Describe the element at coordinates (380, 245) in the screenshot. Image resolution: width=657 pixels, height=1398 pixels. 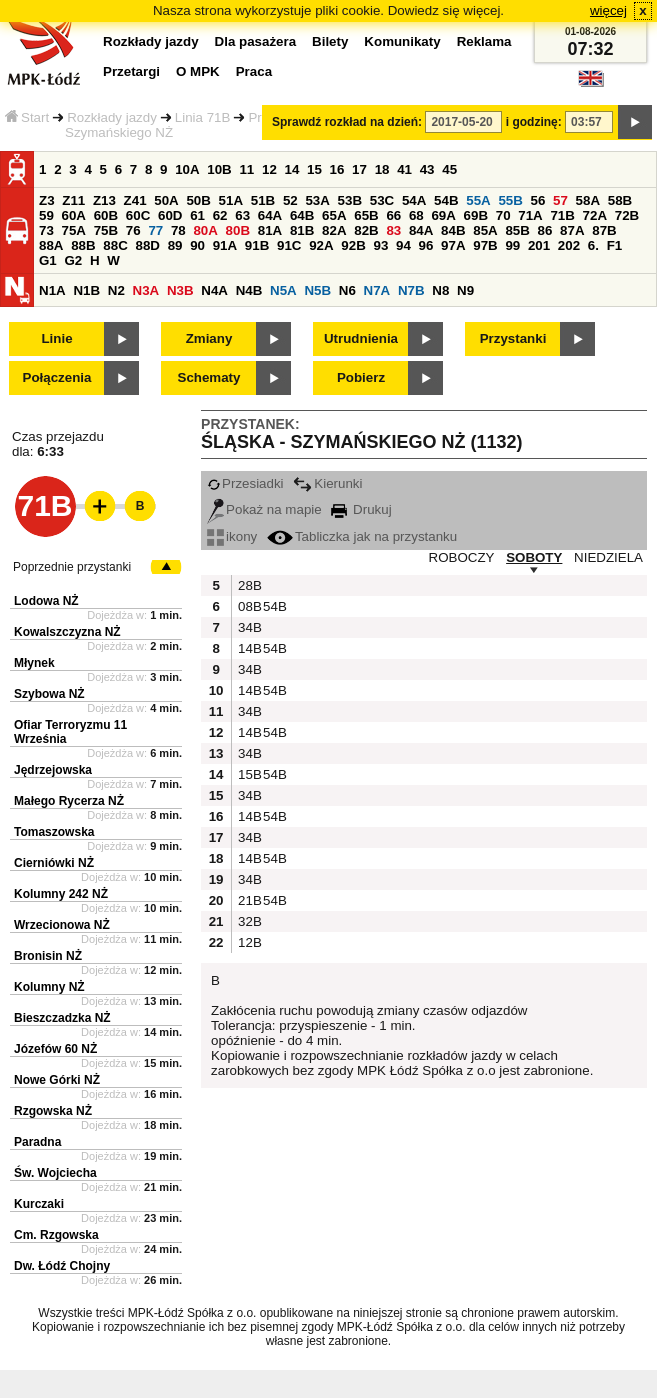
I see `93` at that location.